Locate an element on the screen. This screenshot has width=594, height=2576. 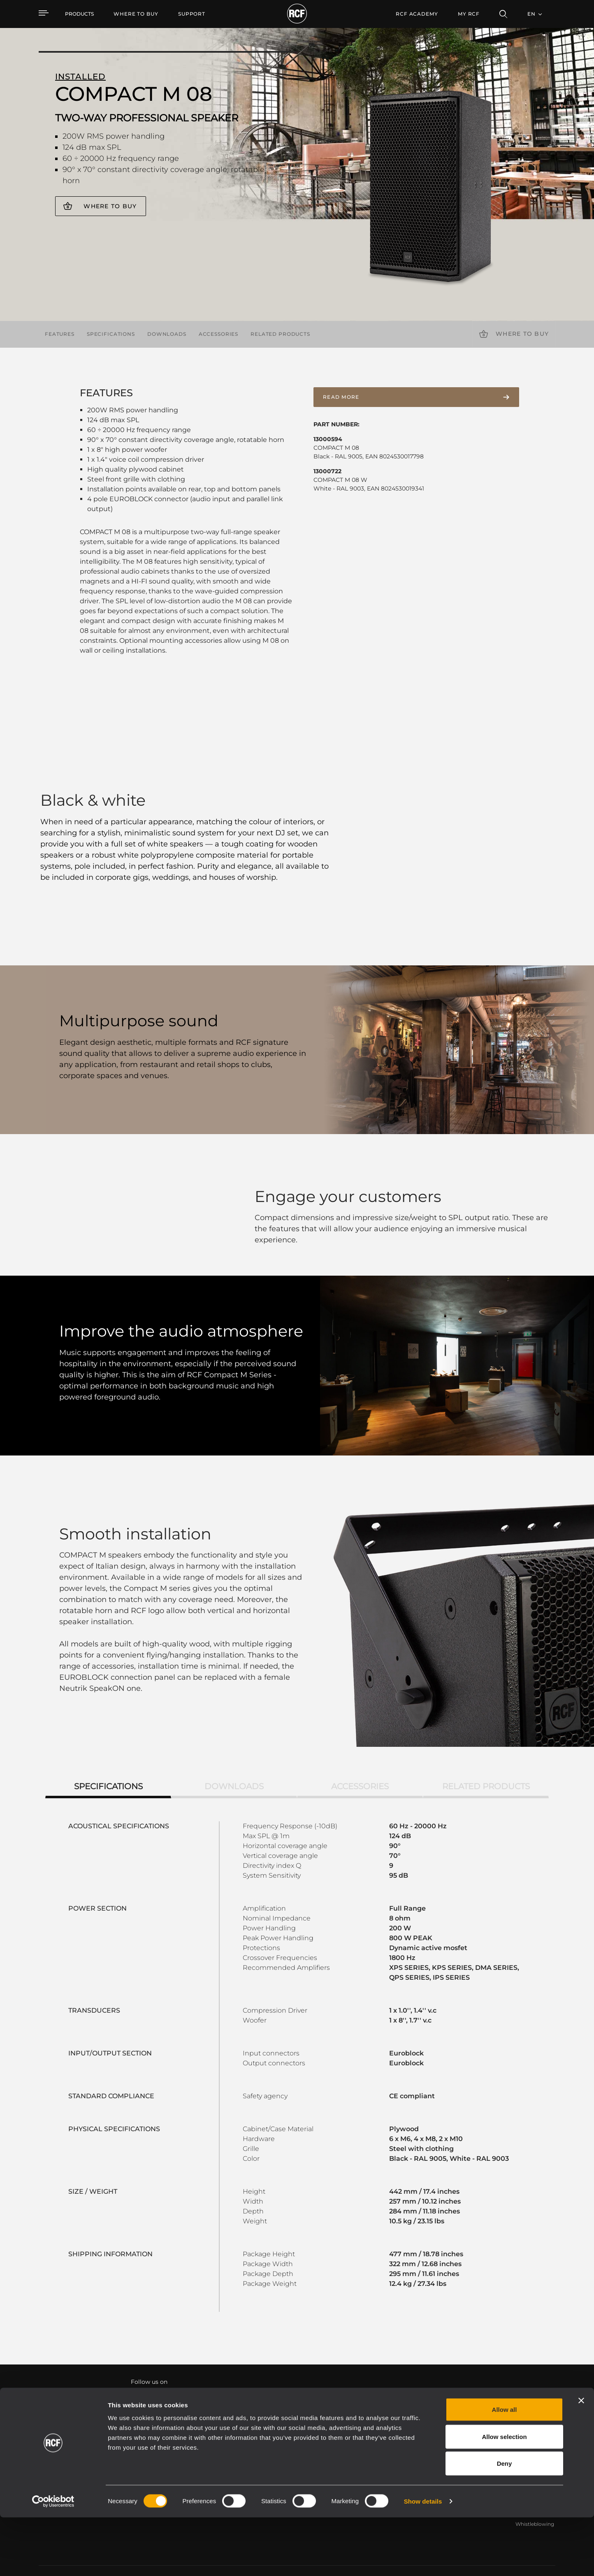
User Area is located at coordinates (412, 2446).